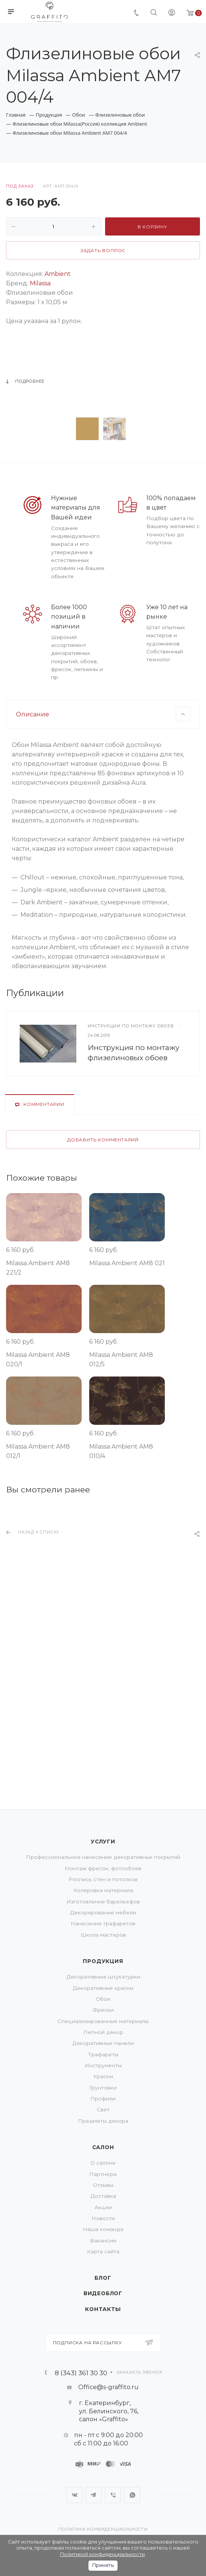  What do you see at coordinates (103, 2218) in the screenshot?
I see `Новости` at bounding box center [103, 2218].